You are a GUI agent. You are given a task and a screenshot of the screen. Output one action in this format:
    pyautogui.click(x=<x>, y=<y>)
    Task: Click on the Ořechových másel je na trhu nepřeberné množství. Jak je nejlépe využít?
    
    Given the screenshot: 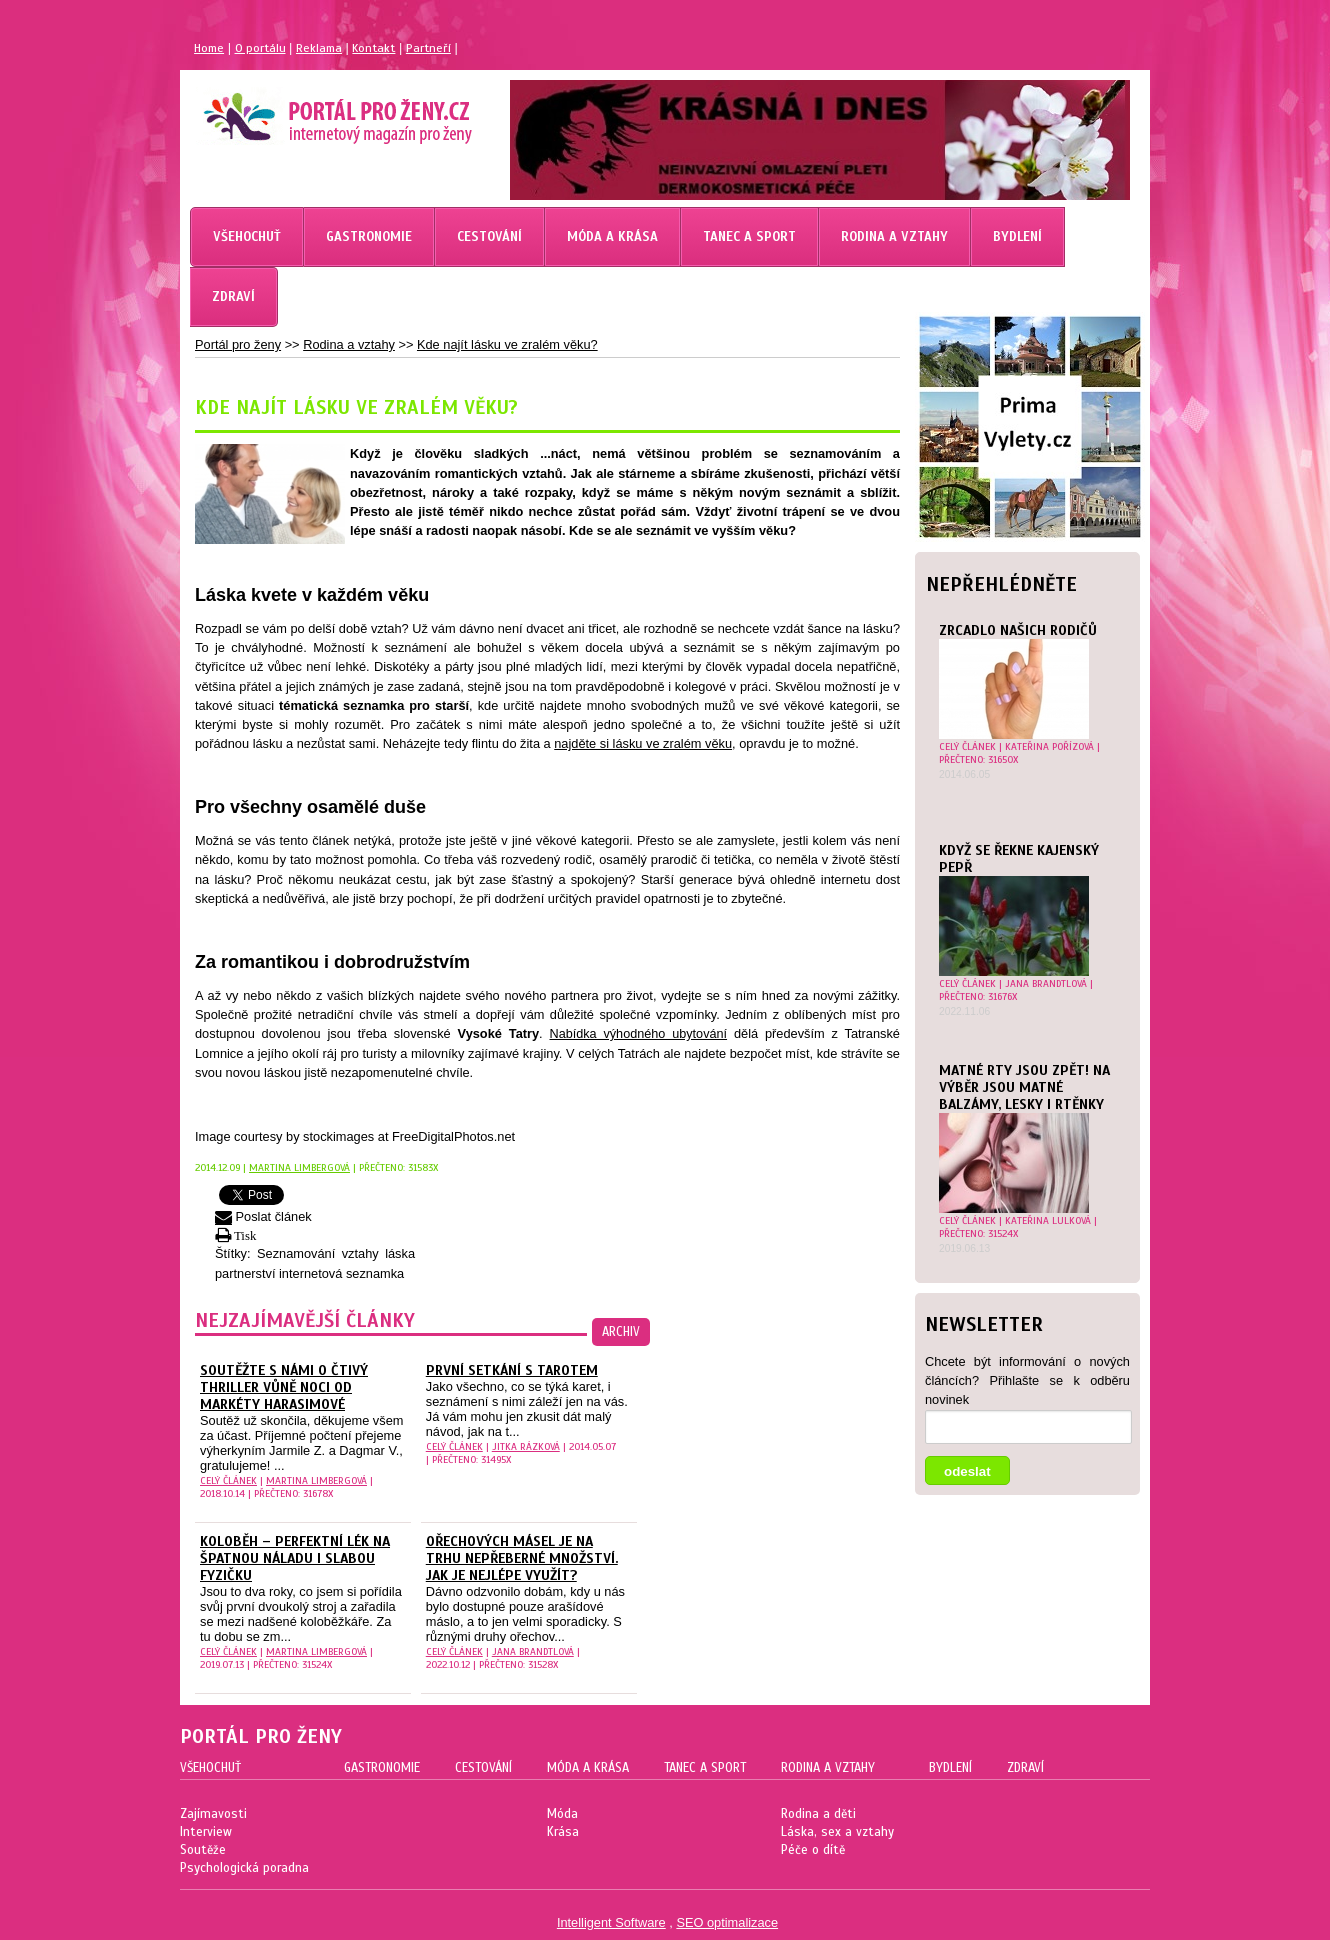 What is the action you would take?
    pyautogui.click(x=522, y=1558)
    